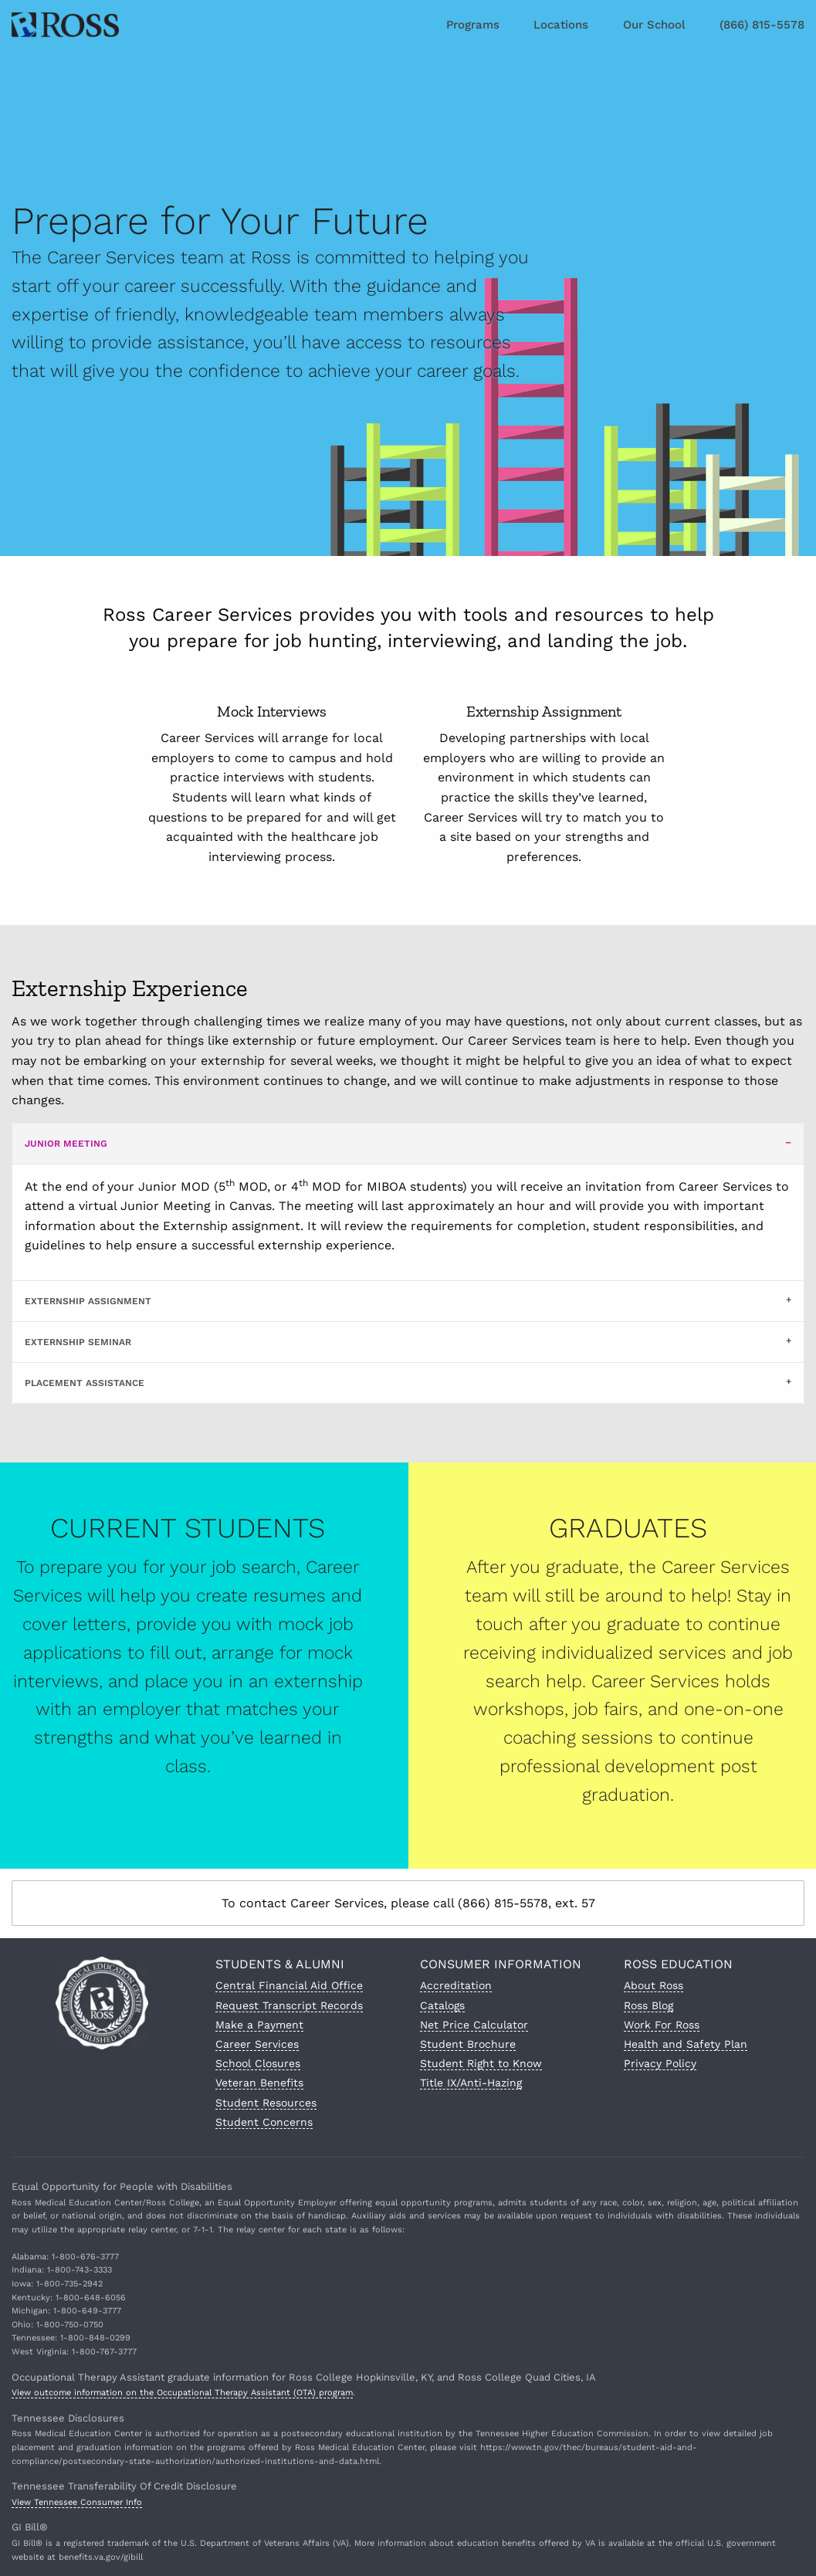 The height and width of the screenshot is (2576, 816). What do you see at coordinates (264, 2122) in the screenshot?
I see `Student Concerns` at bounding box center [264, 2122].